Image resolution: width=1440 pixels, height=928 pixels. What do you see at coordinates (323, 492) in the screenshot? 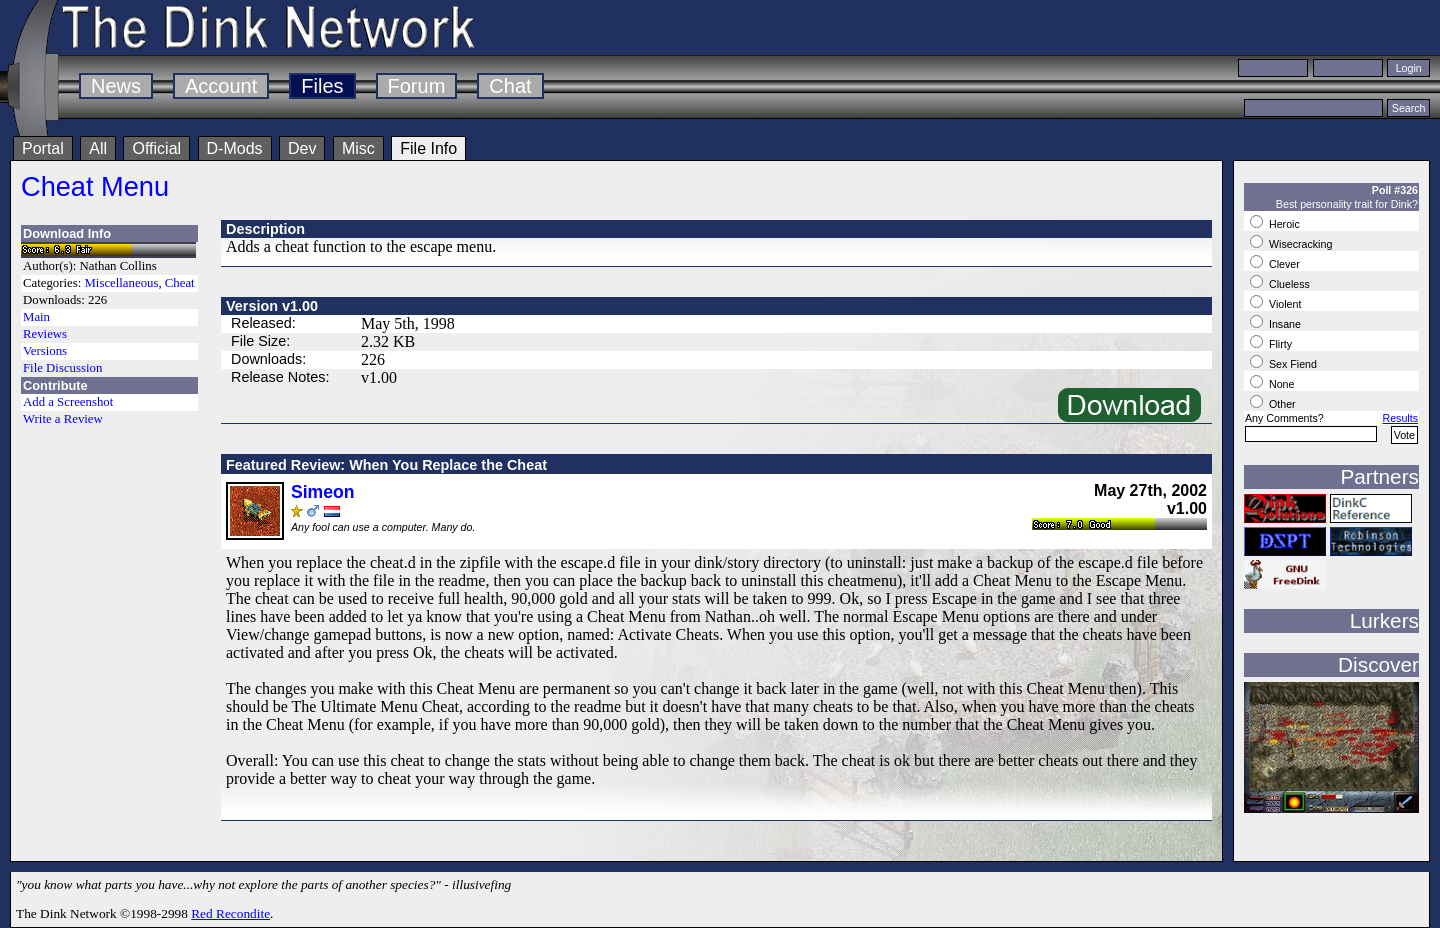
I see `Simeon` at bounding box center [323, 492].